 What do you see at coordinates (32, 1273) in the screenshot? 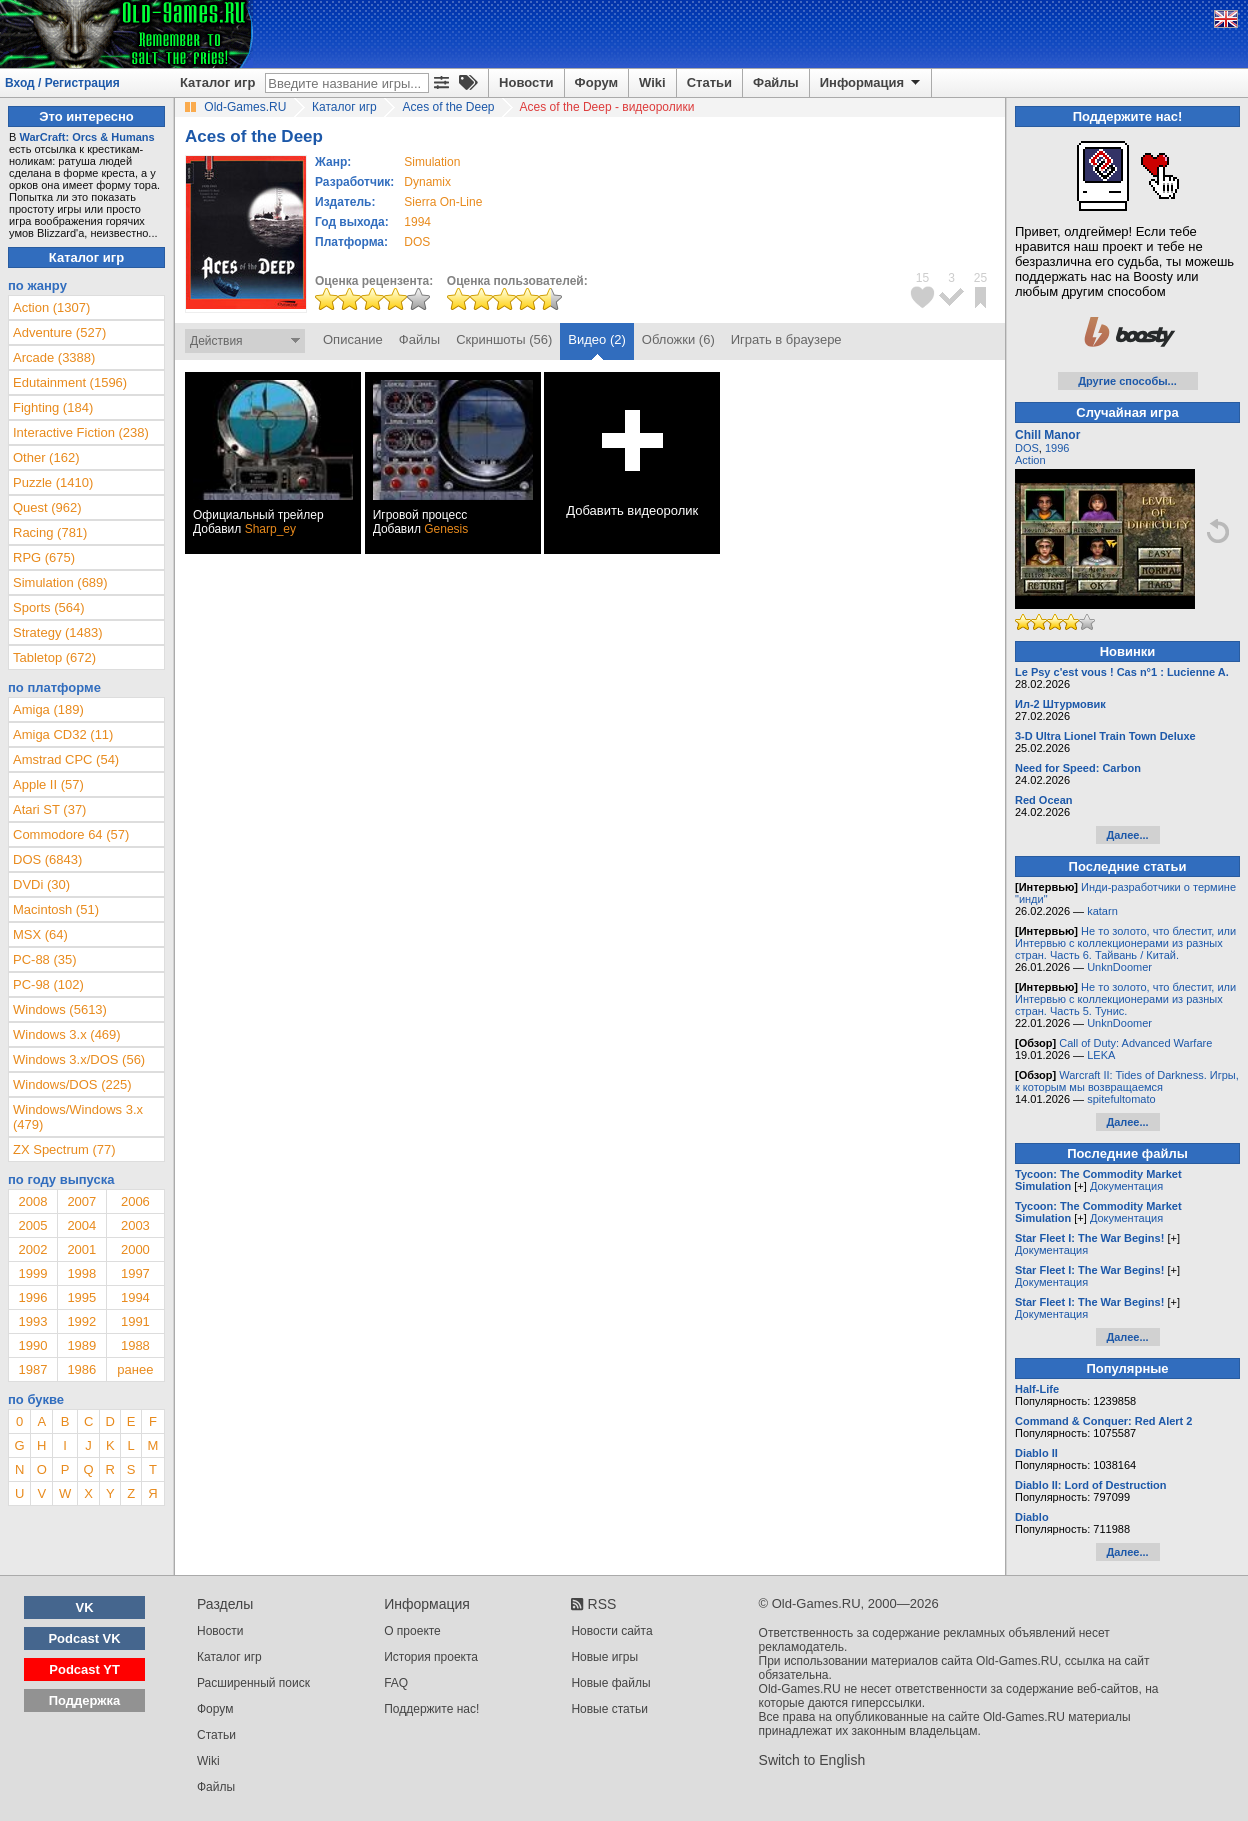
I see `1999` at bounding box center [32, 1273].